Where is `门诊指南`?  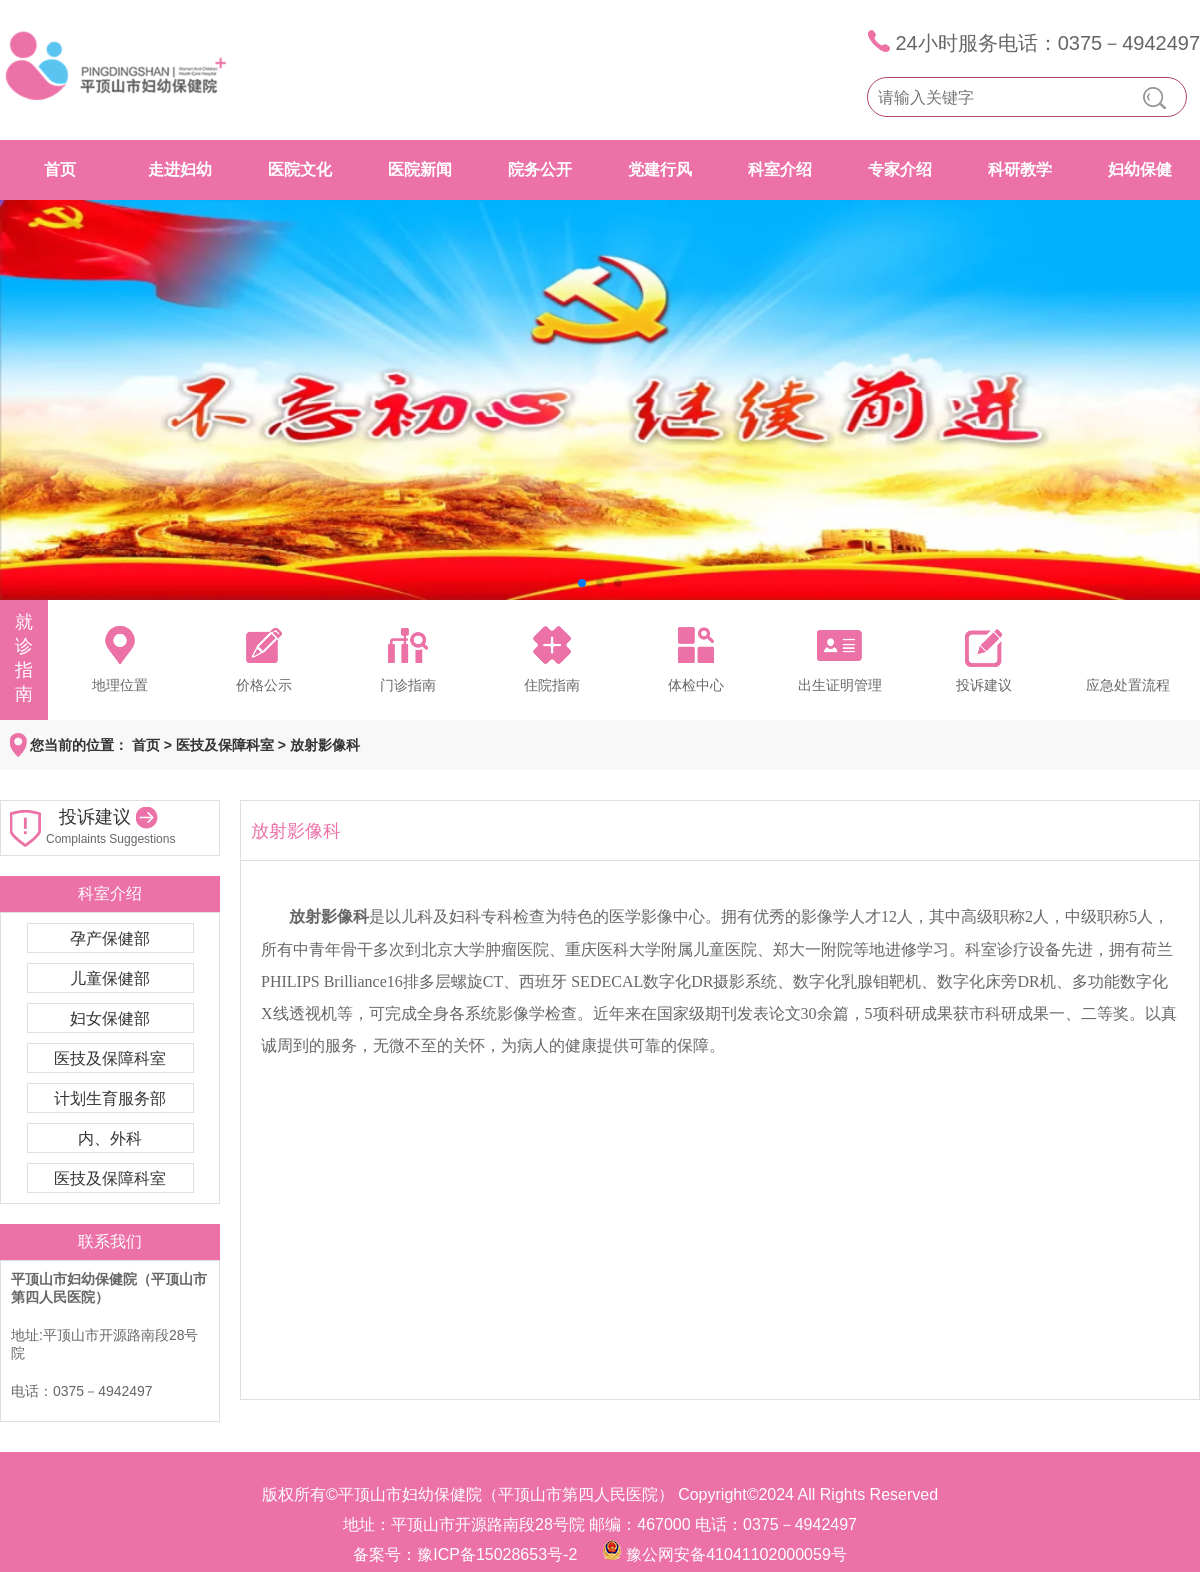
门诊指南 is located at coordinates (408, 685).